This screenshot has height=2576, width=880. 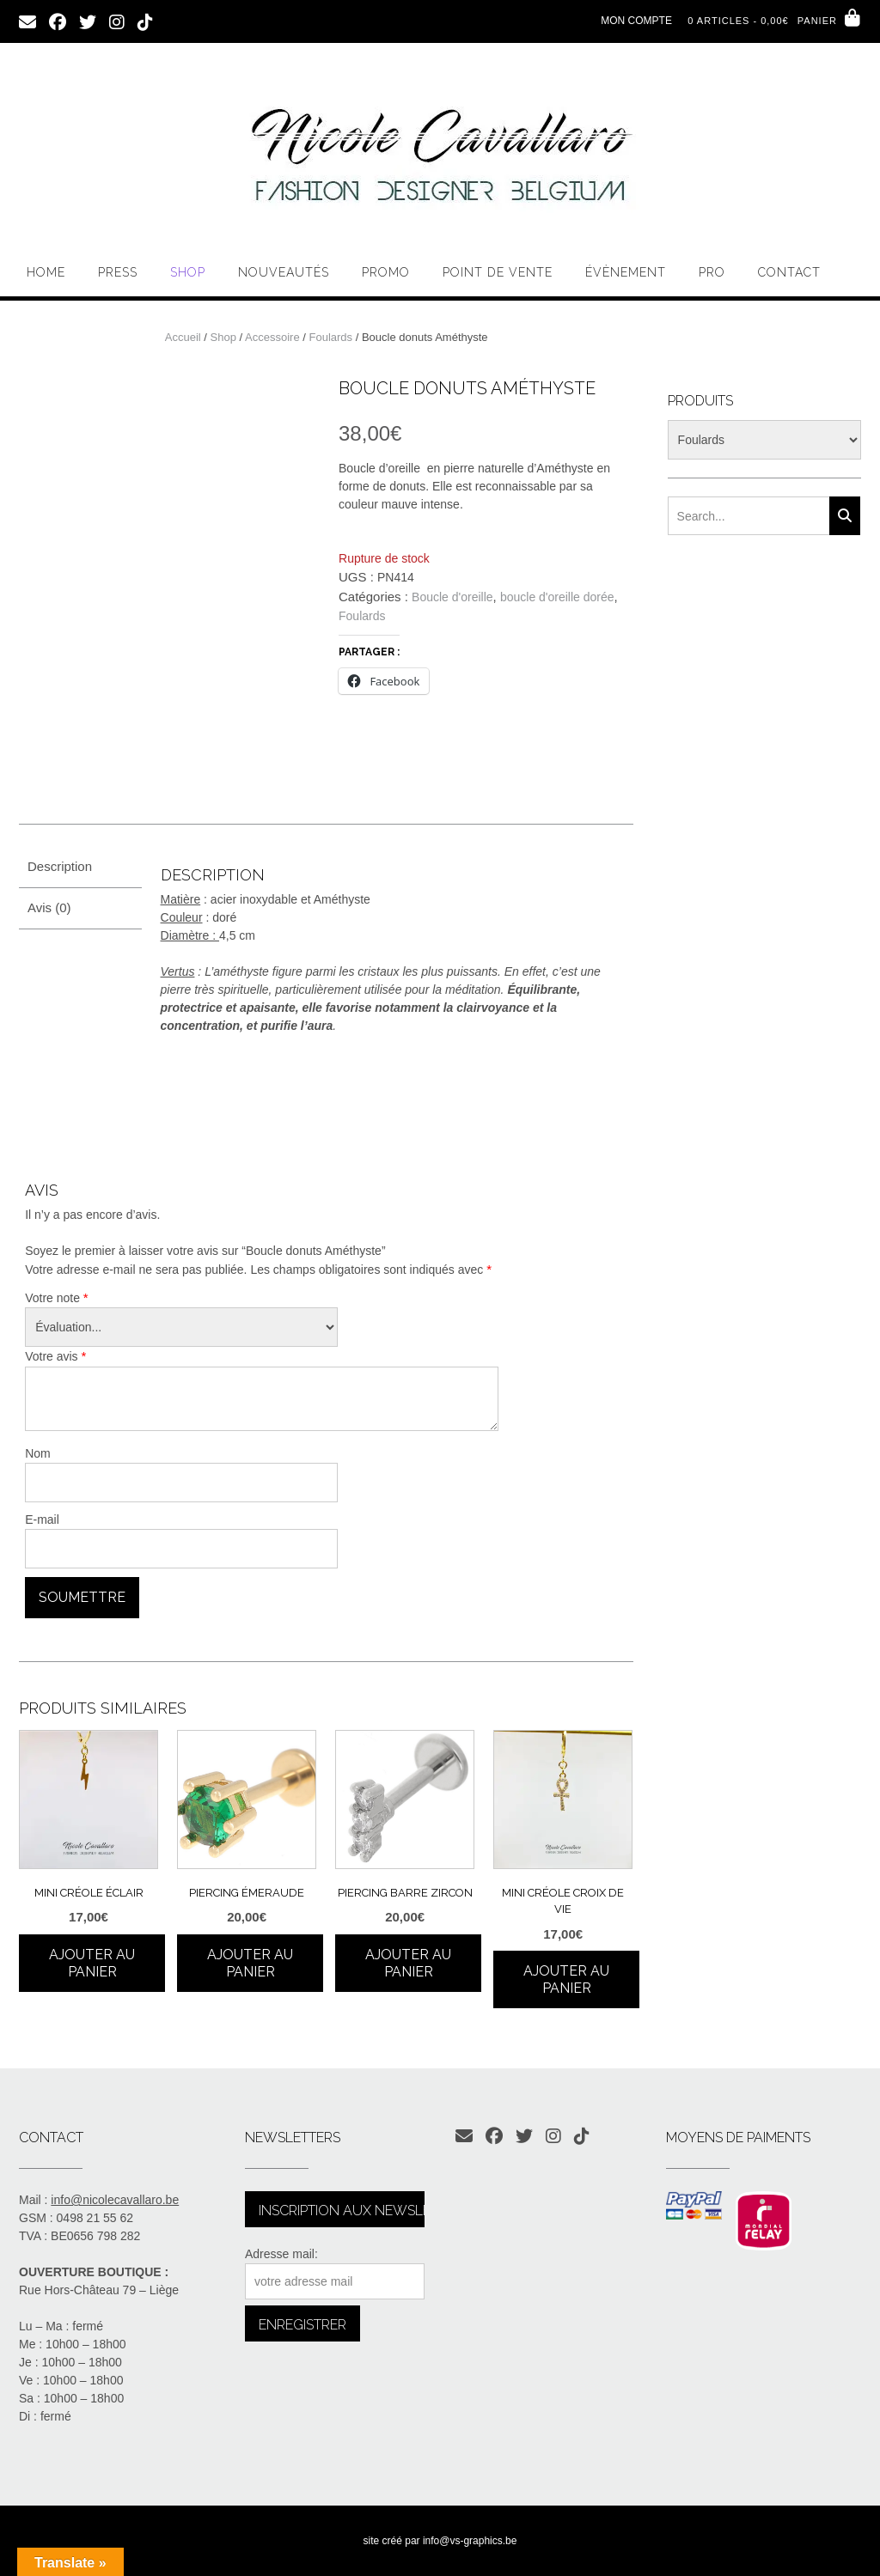 I want to click on E-mail, so click(x=42, y=1519).